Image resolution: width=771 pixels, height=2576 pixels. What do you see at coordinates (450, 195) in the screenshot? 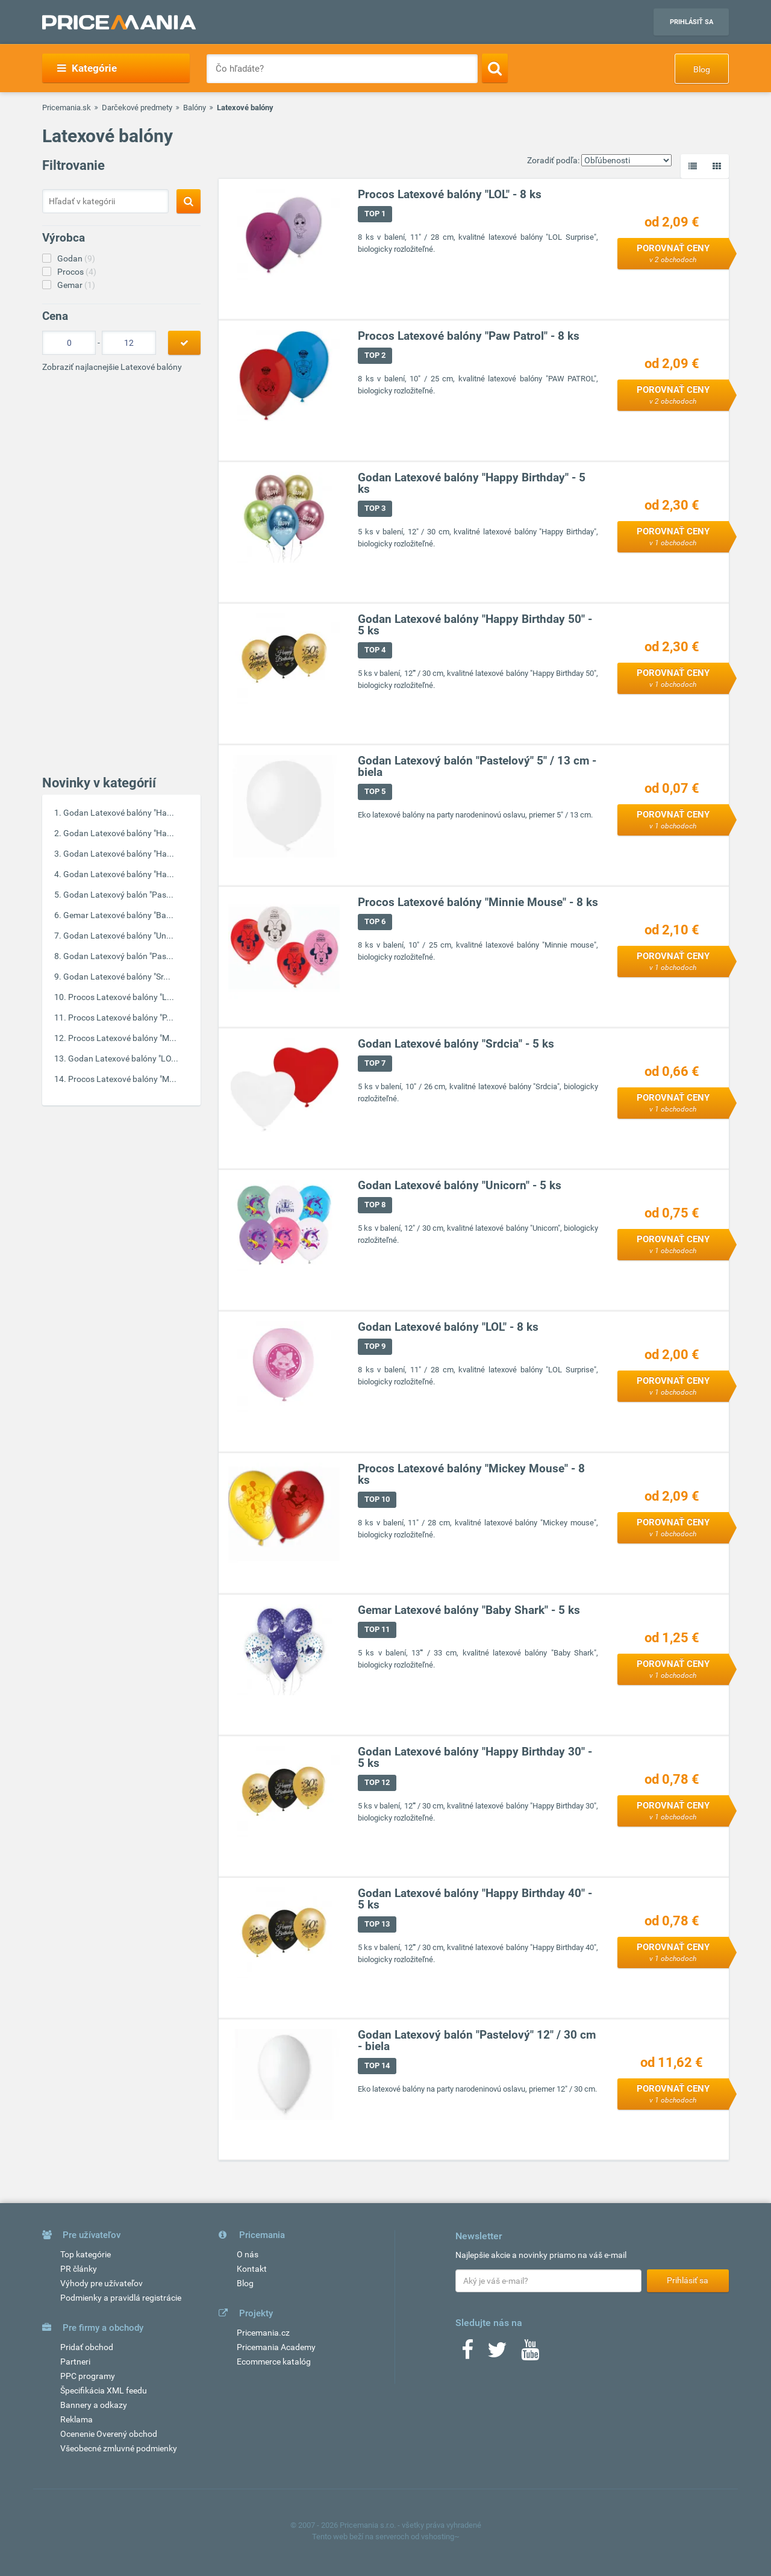
I see `Procos Latexové balóny "LOL" - 8 ks` at bounding box center [450, 195].